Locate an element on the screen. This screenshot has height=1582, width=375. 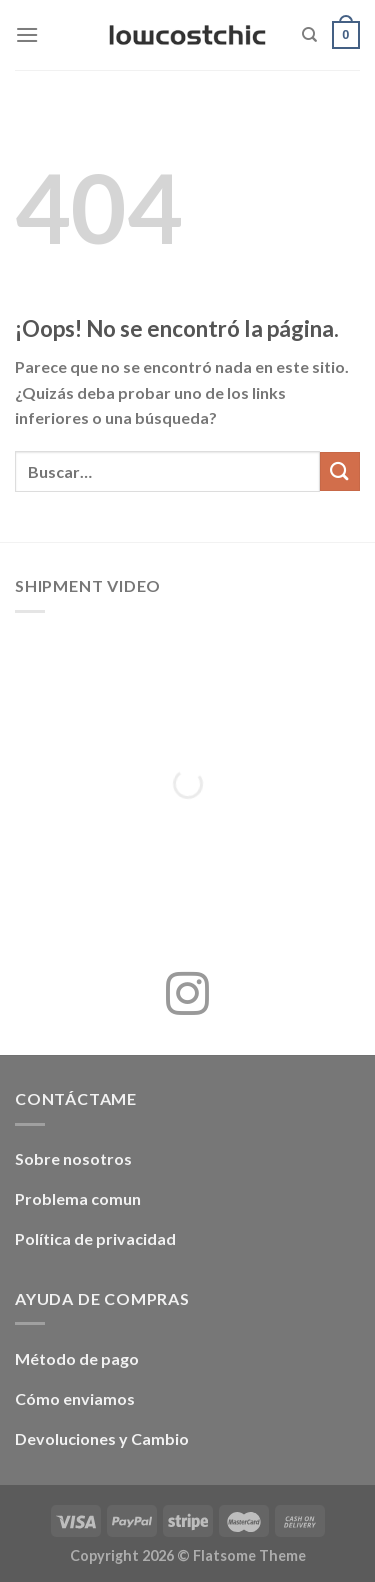
[Menú] is located at coordinates (27, 34).